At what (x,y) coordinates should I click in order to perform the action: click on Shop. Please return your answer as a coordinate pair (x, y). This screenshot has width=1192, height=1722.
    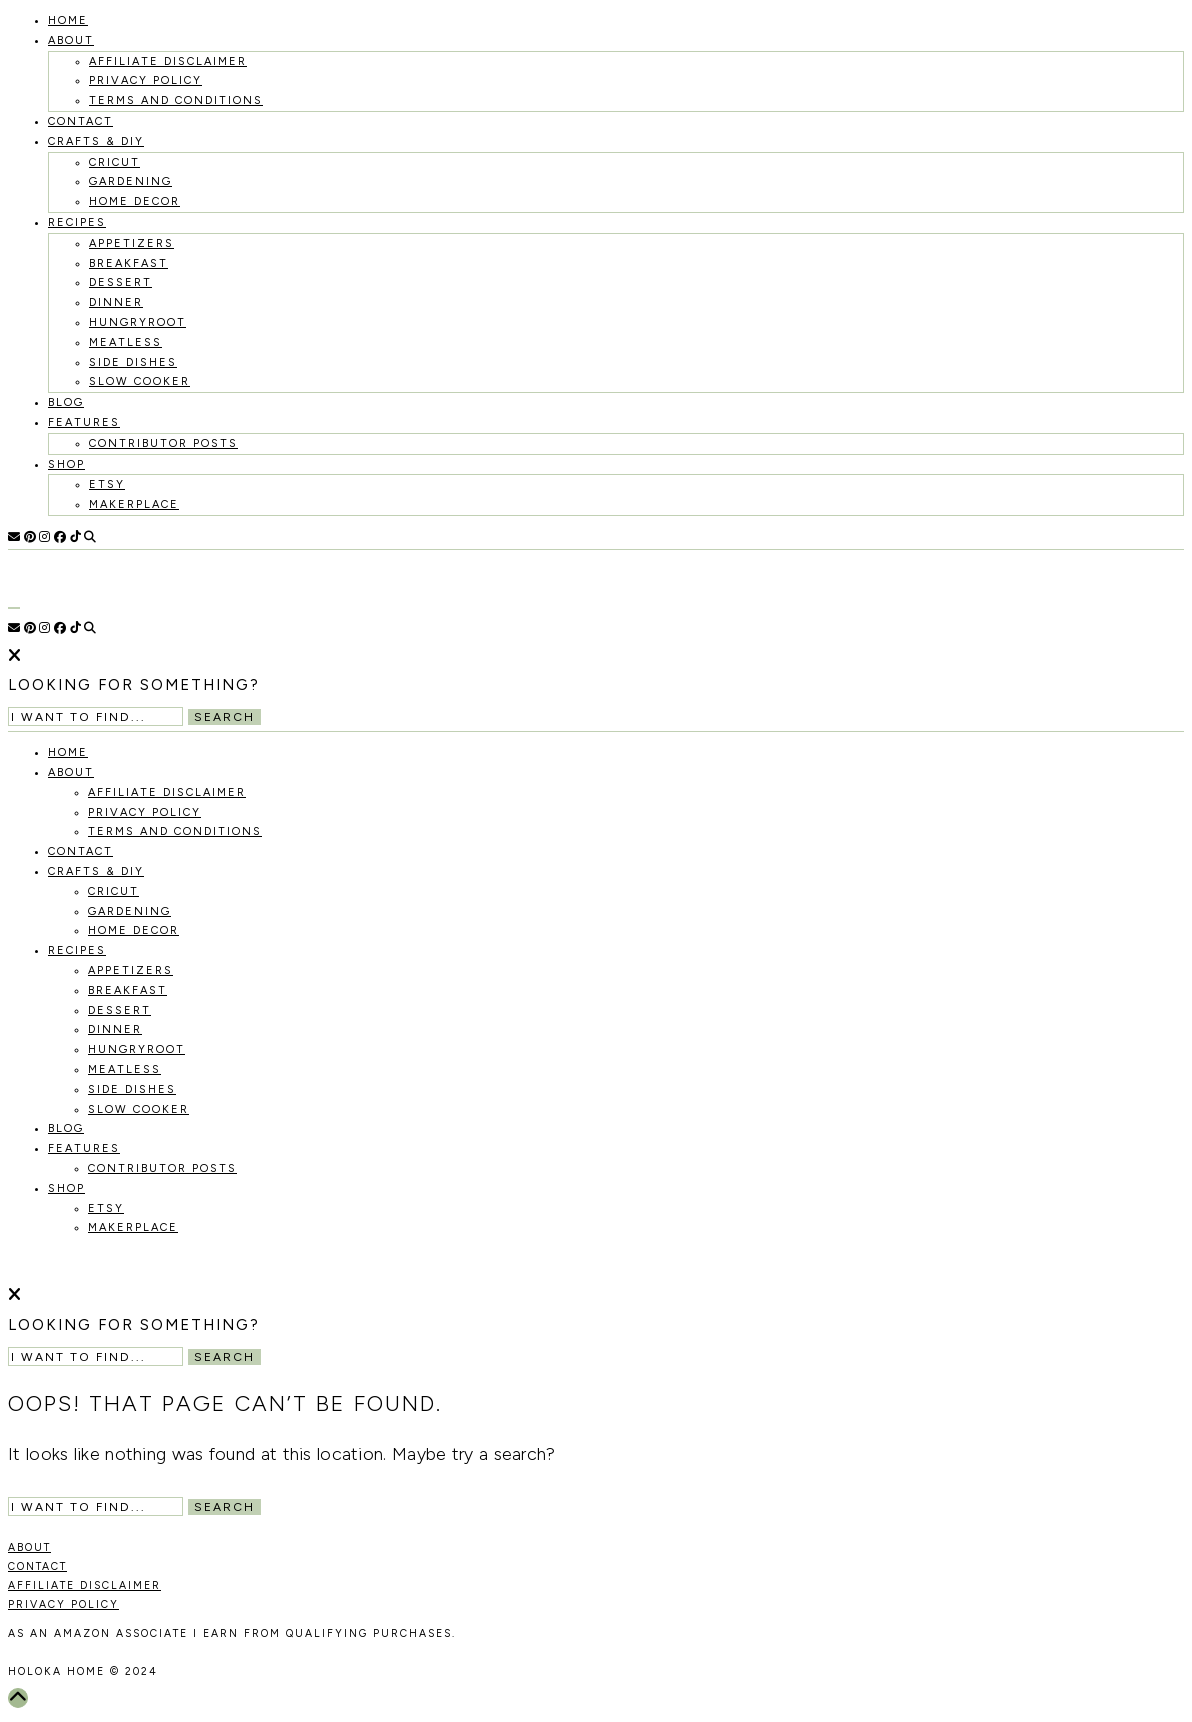
    Looking at the image, I should click on (66, 464).